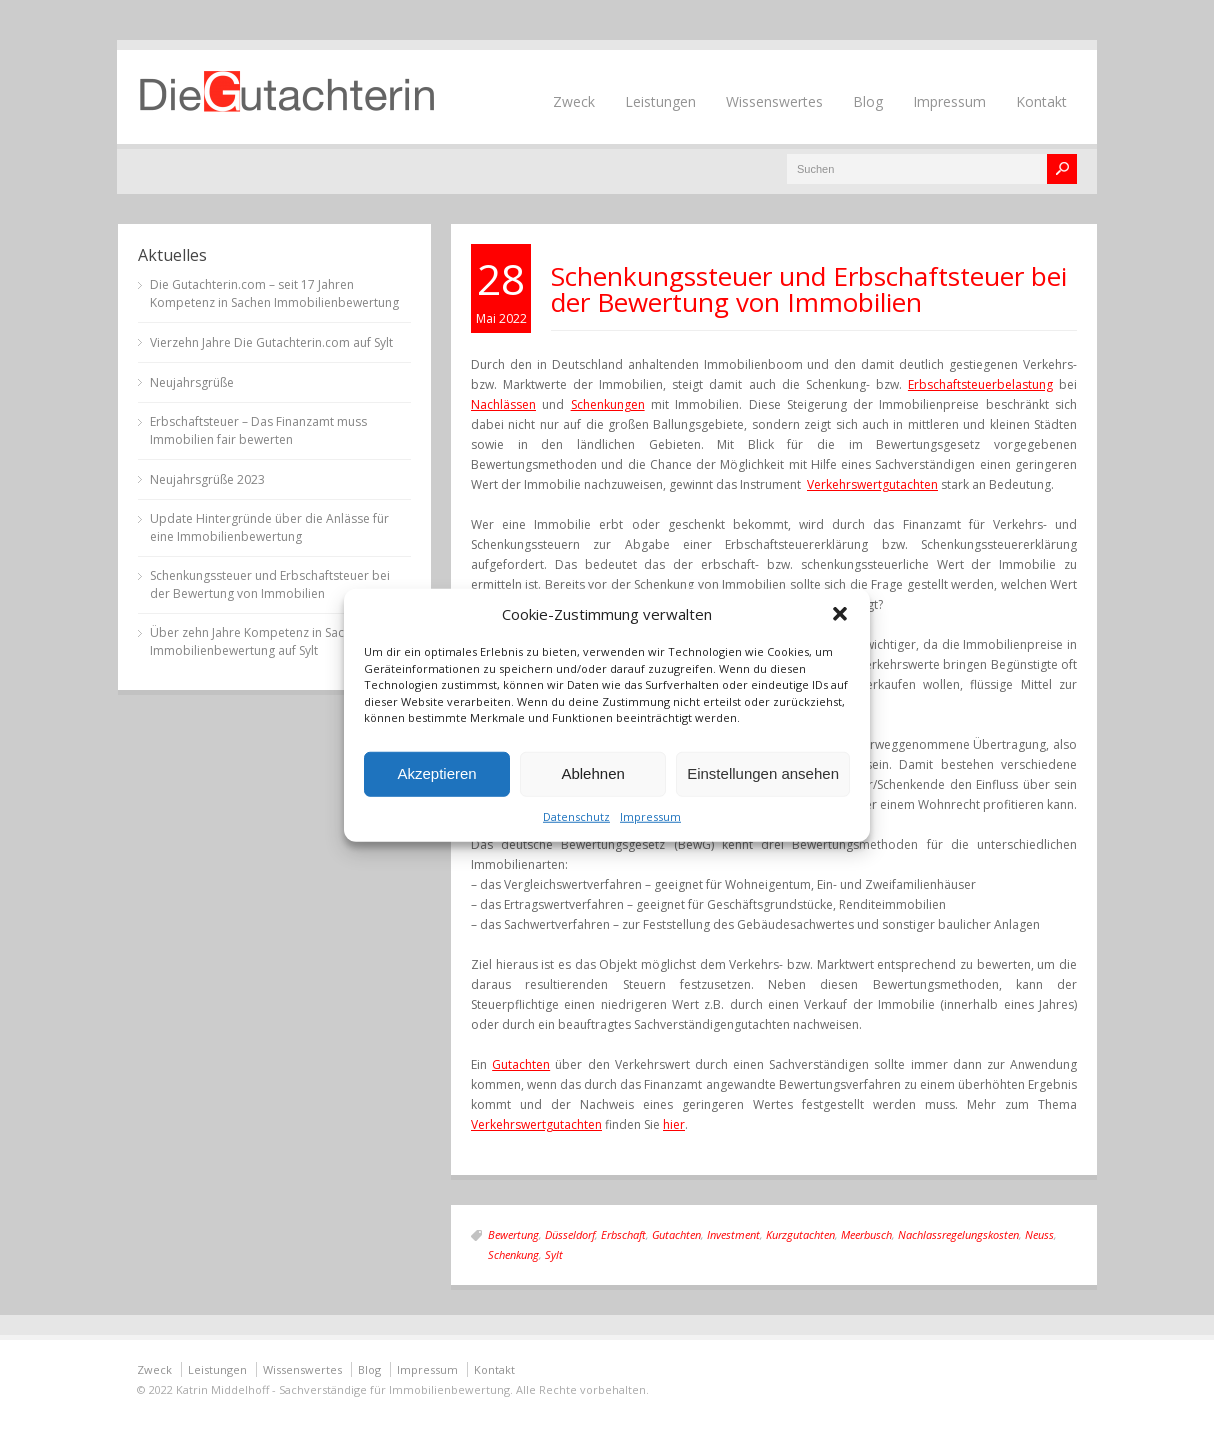 The image size is (1214, 1430). What do you see at coordinates (868, 101) in the screenshot?
I see `Blog` at bounding box center [868, 101].